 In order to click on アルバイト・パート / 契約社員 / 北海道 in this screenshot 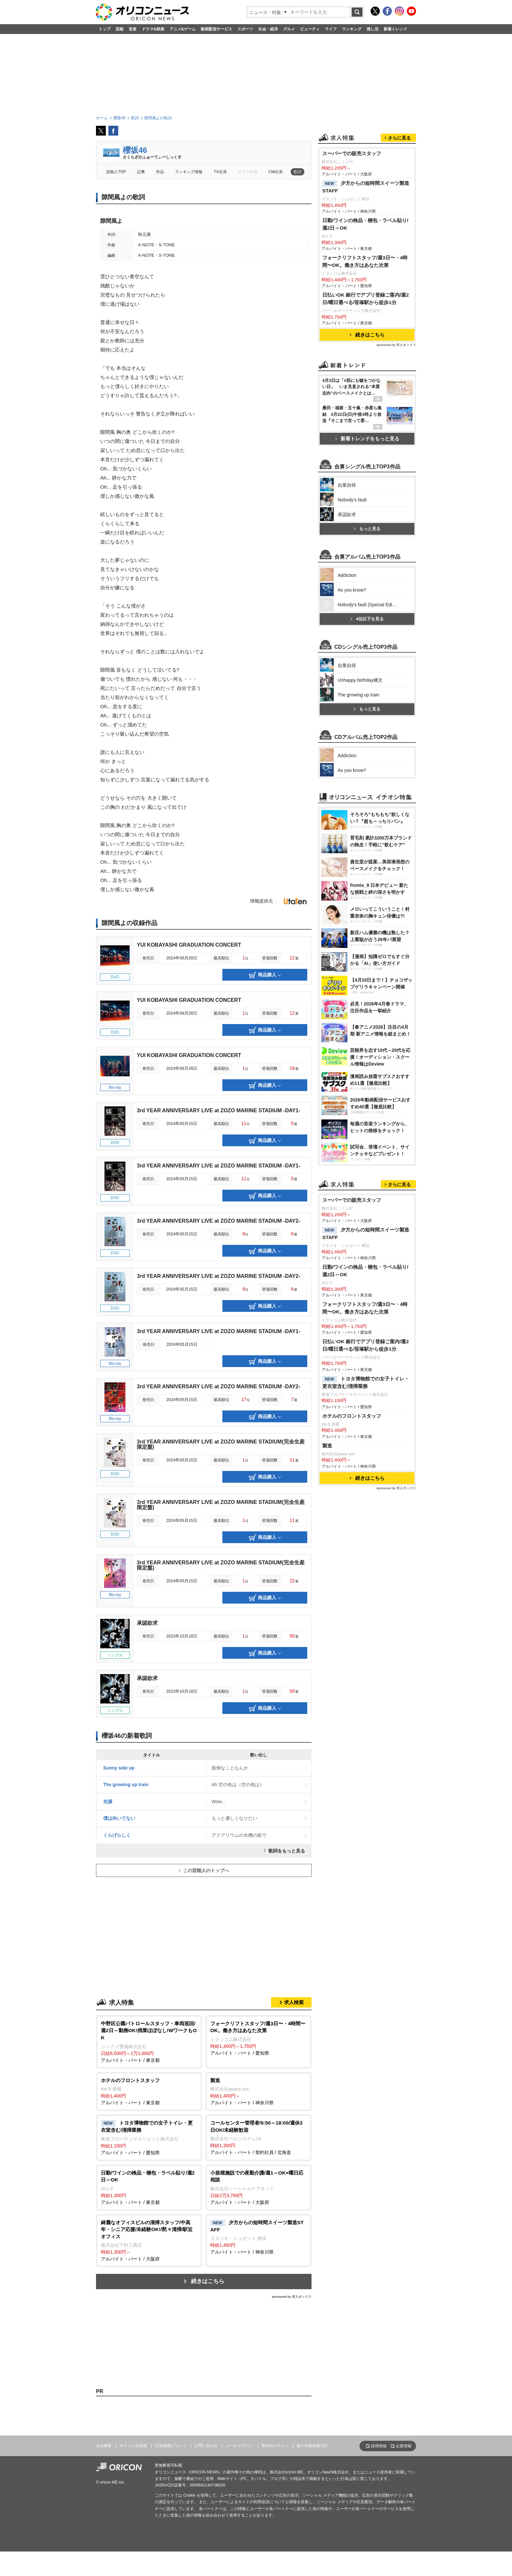, I will do `click(258, 2137)`.